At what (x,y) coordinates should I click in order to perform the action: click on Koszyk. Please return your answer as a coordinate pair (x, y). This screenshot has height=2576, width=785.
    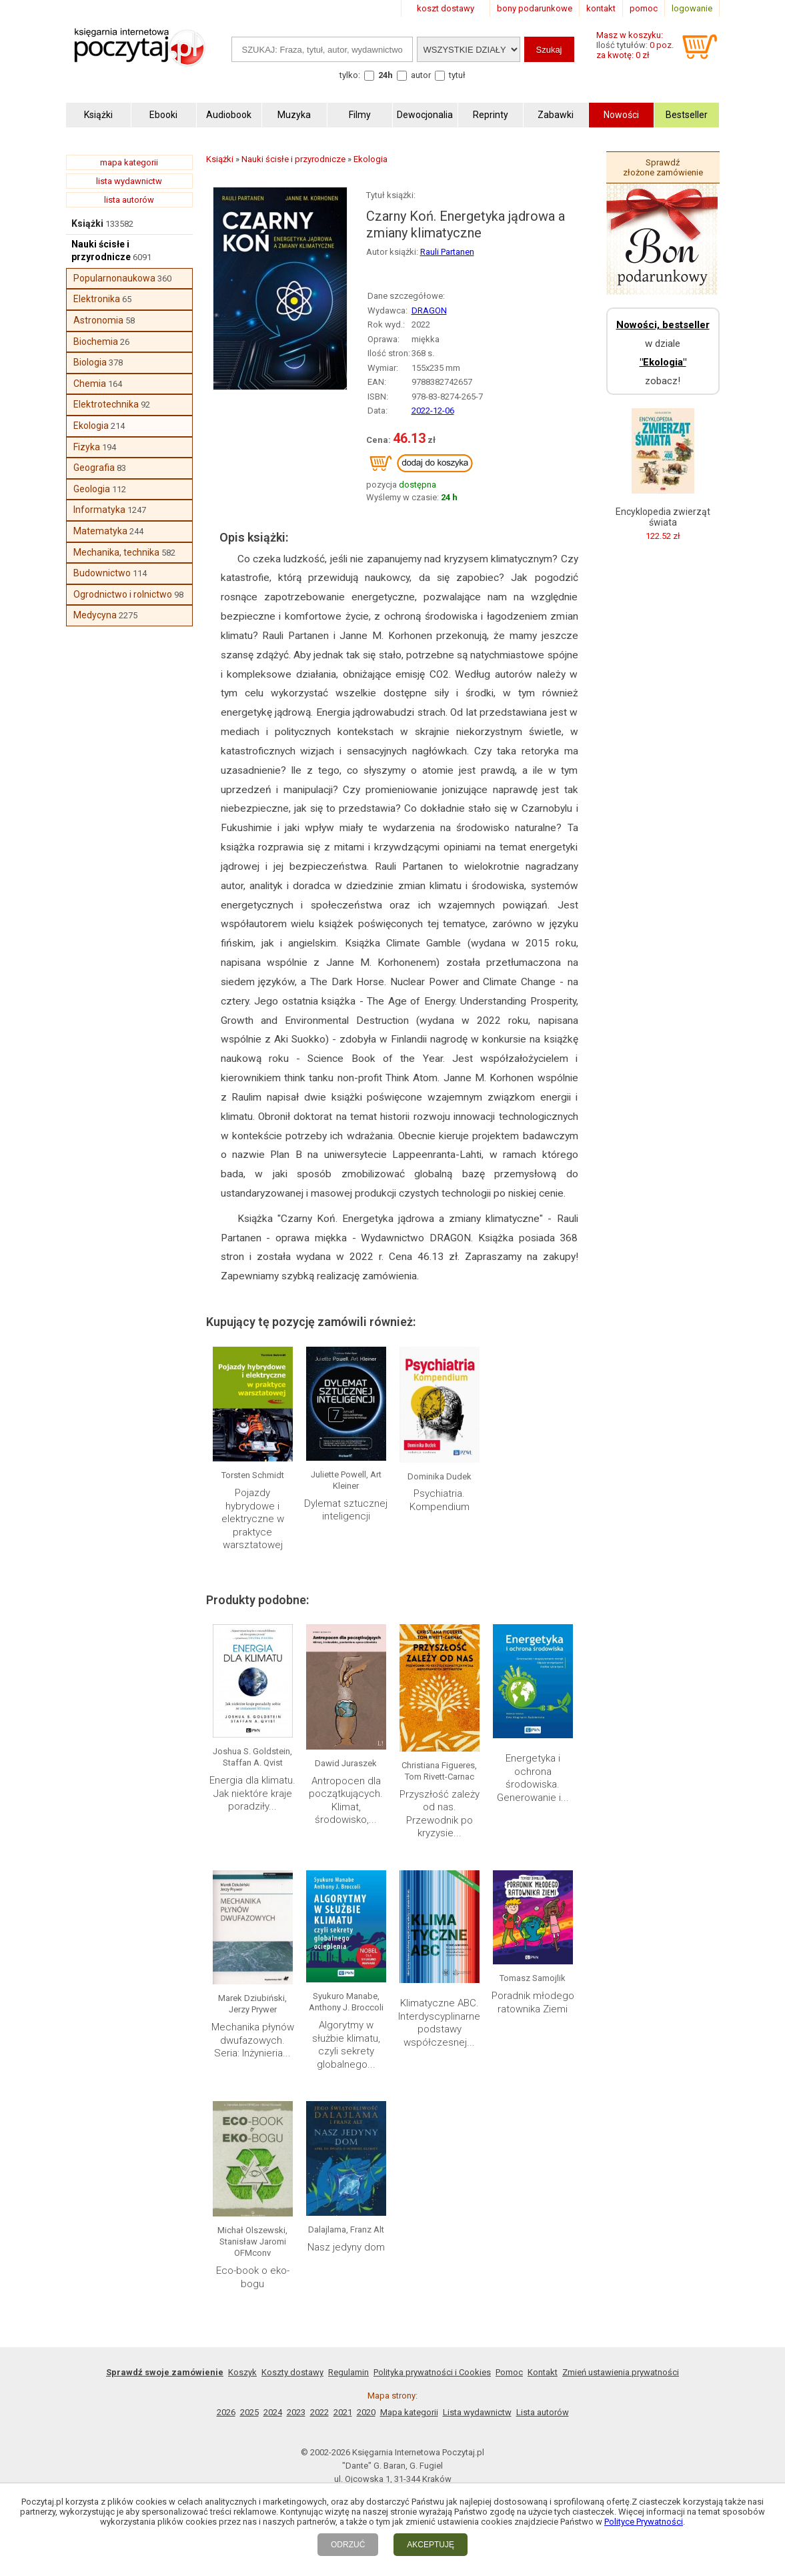
    Looking at the image, I should click on (242, 2372).